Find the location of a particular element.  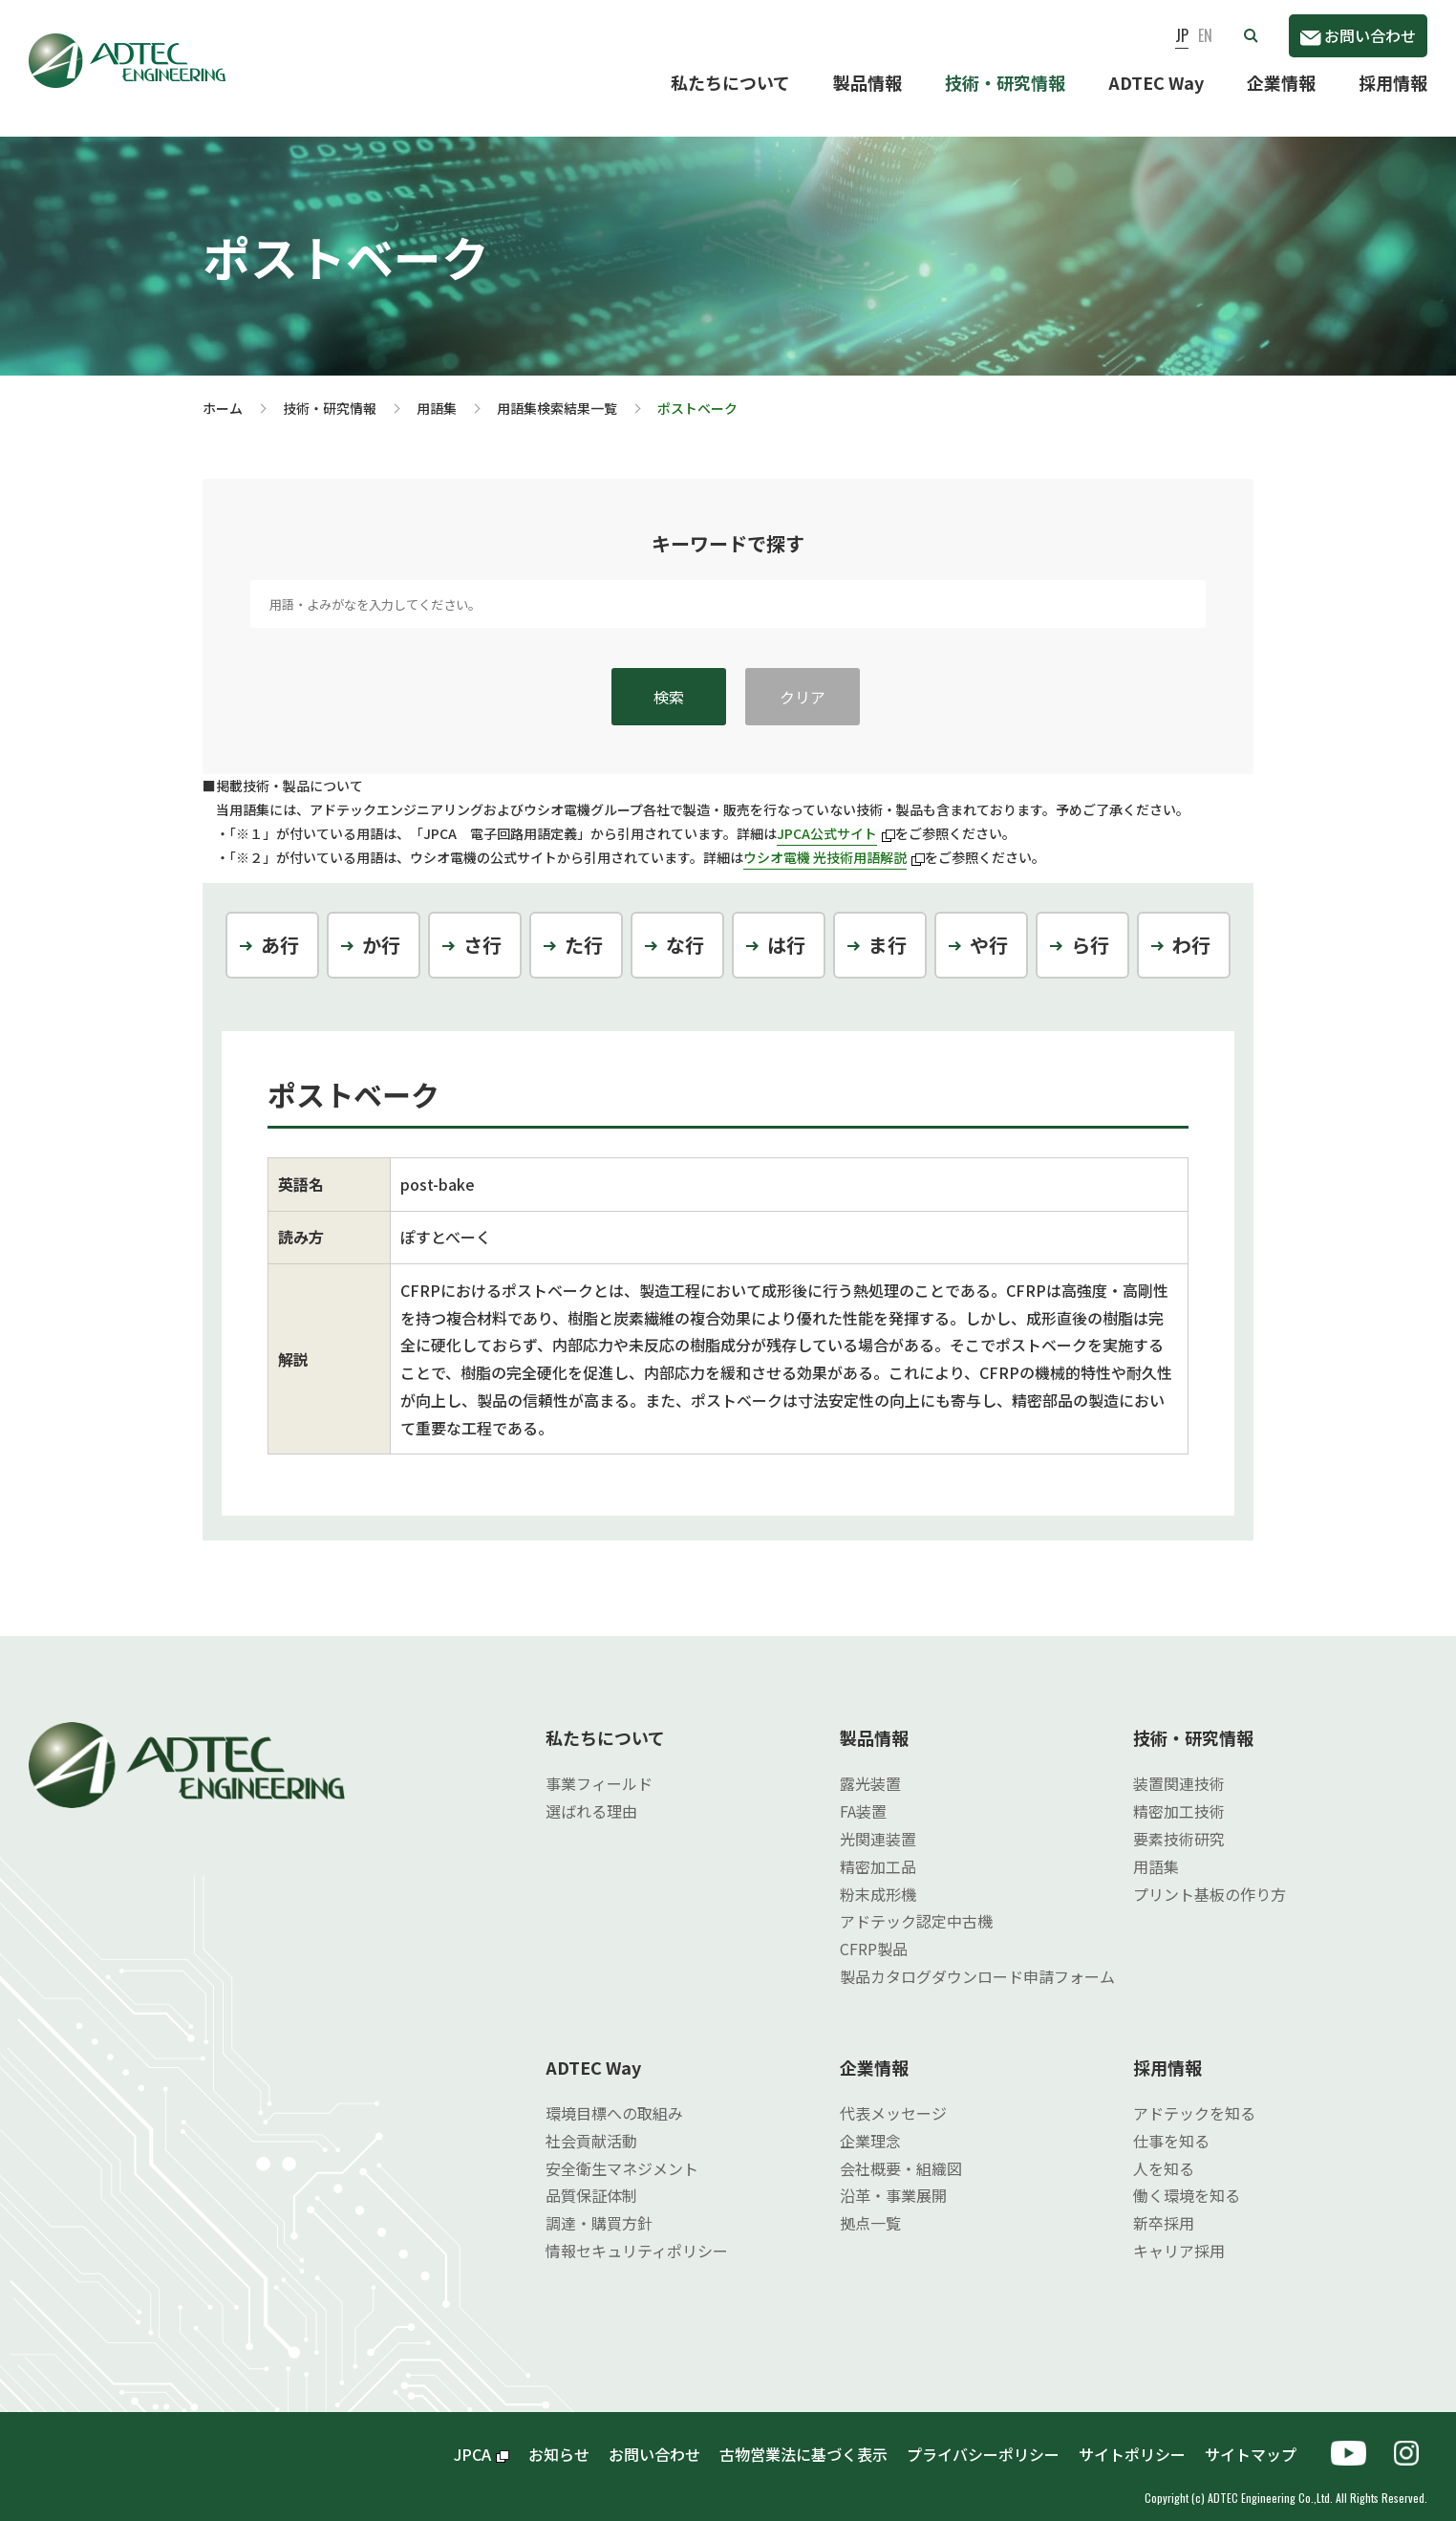

人を知る is located at coordinates (1163, 2153).